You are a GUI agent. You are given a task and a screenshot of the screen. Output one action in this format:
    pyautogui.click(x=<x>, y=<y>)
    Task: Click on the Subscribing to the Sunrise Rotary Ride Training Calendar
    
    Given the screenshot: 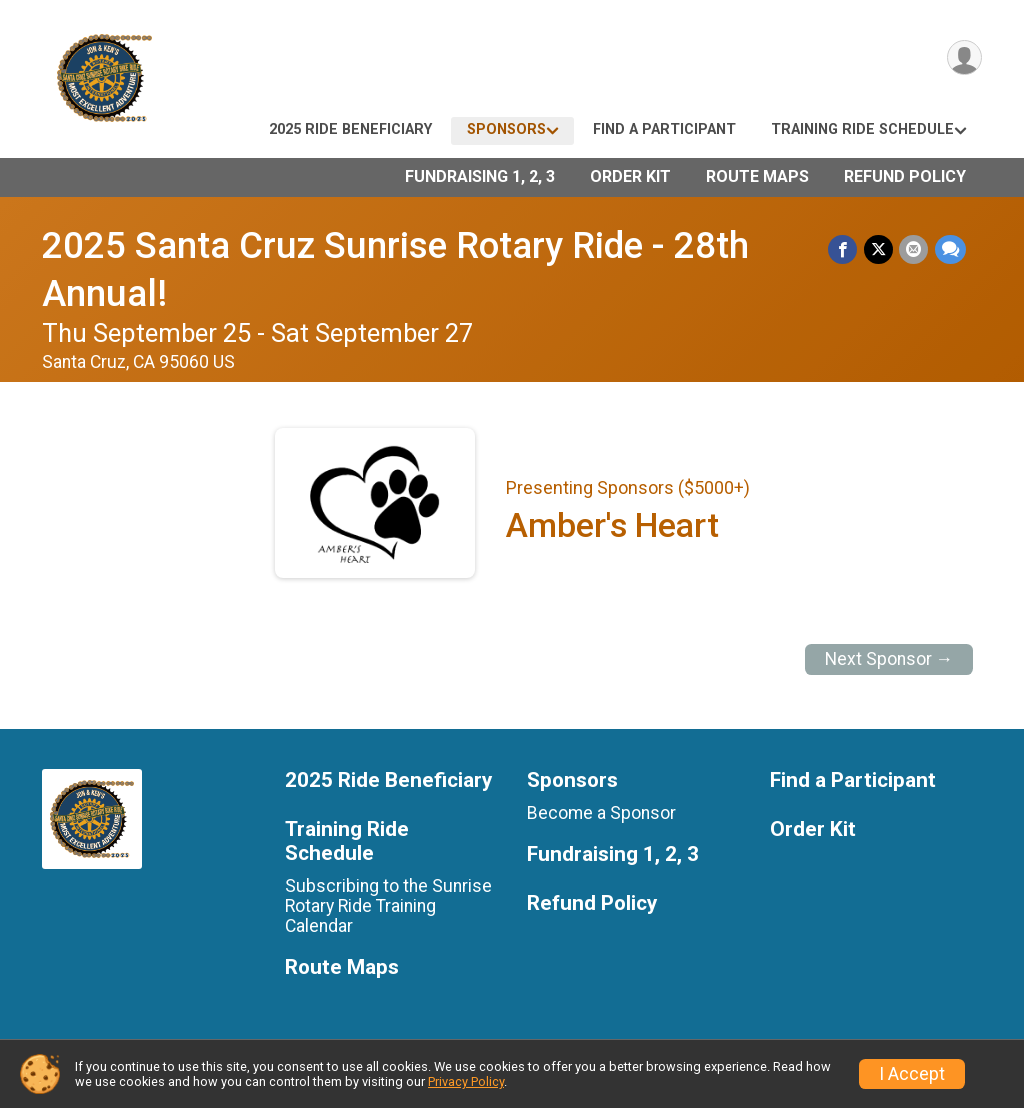 What is the action you would take?
    pyautogui.click(x=388, y=906)
    